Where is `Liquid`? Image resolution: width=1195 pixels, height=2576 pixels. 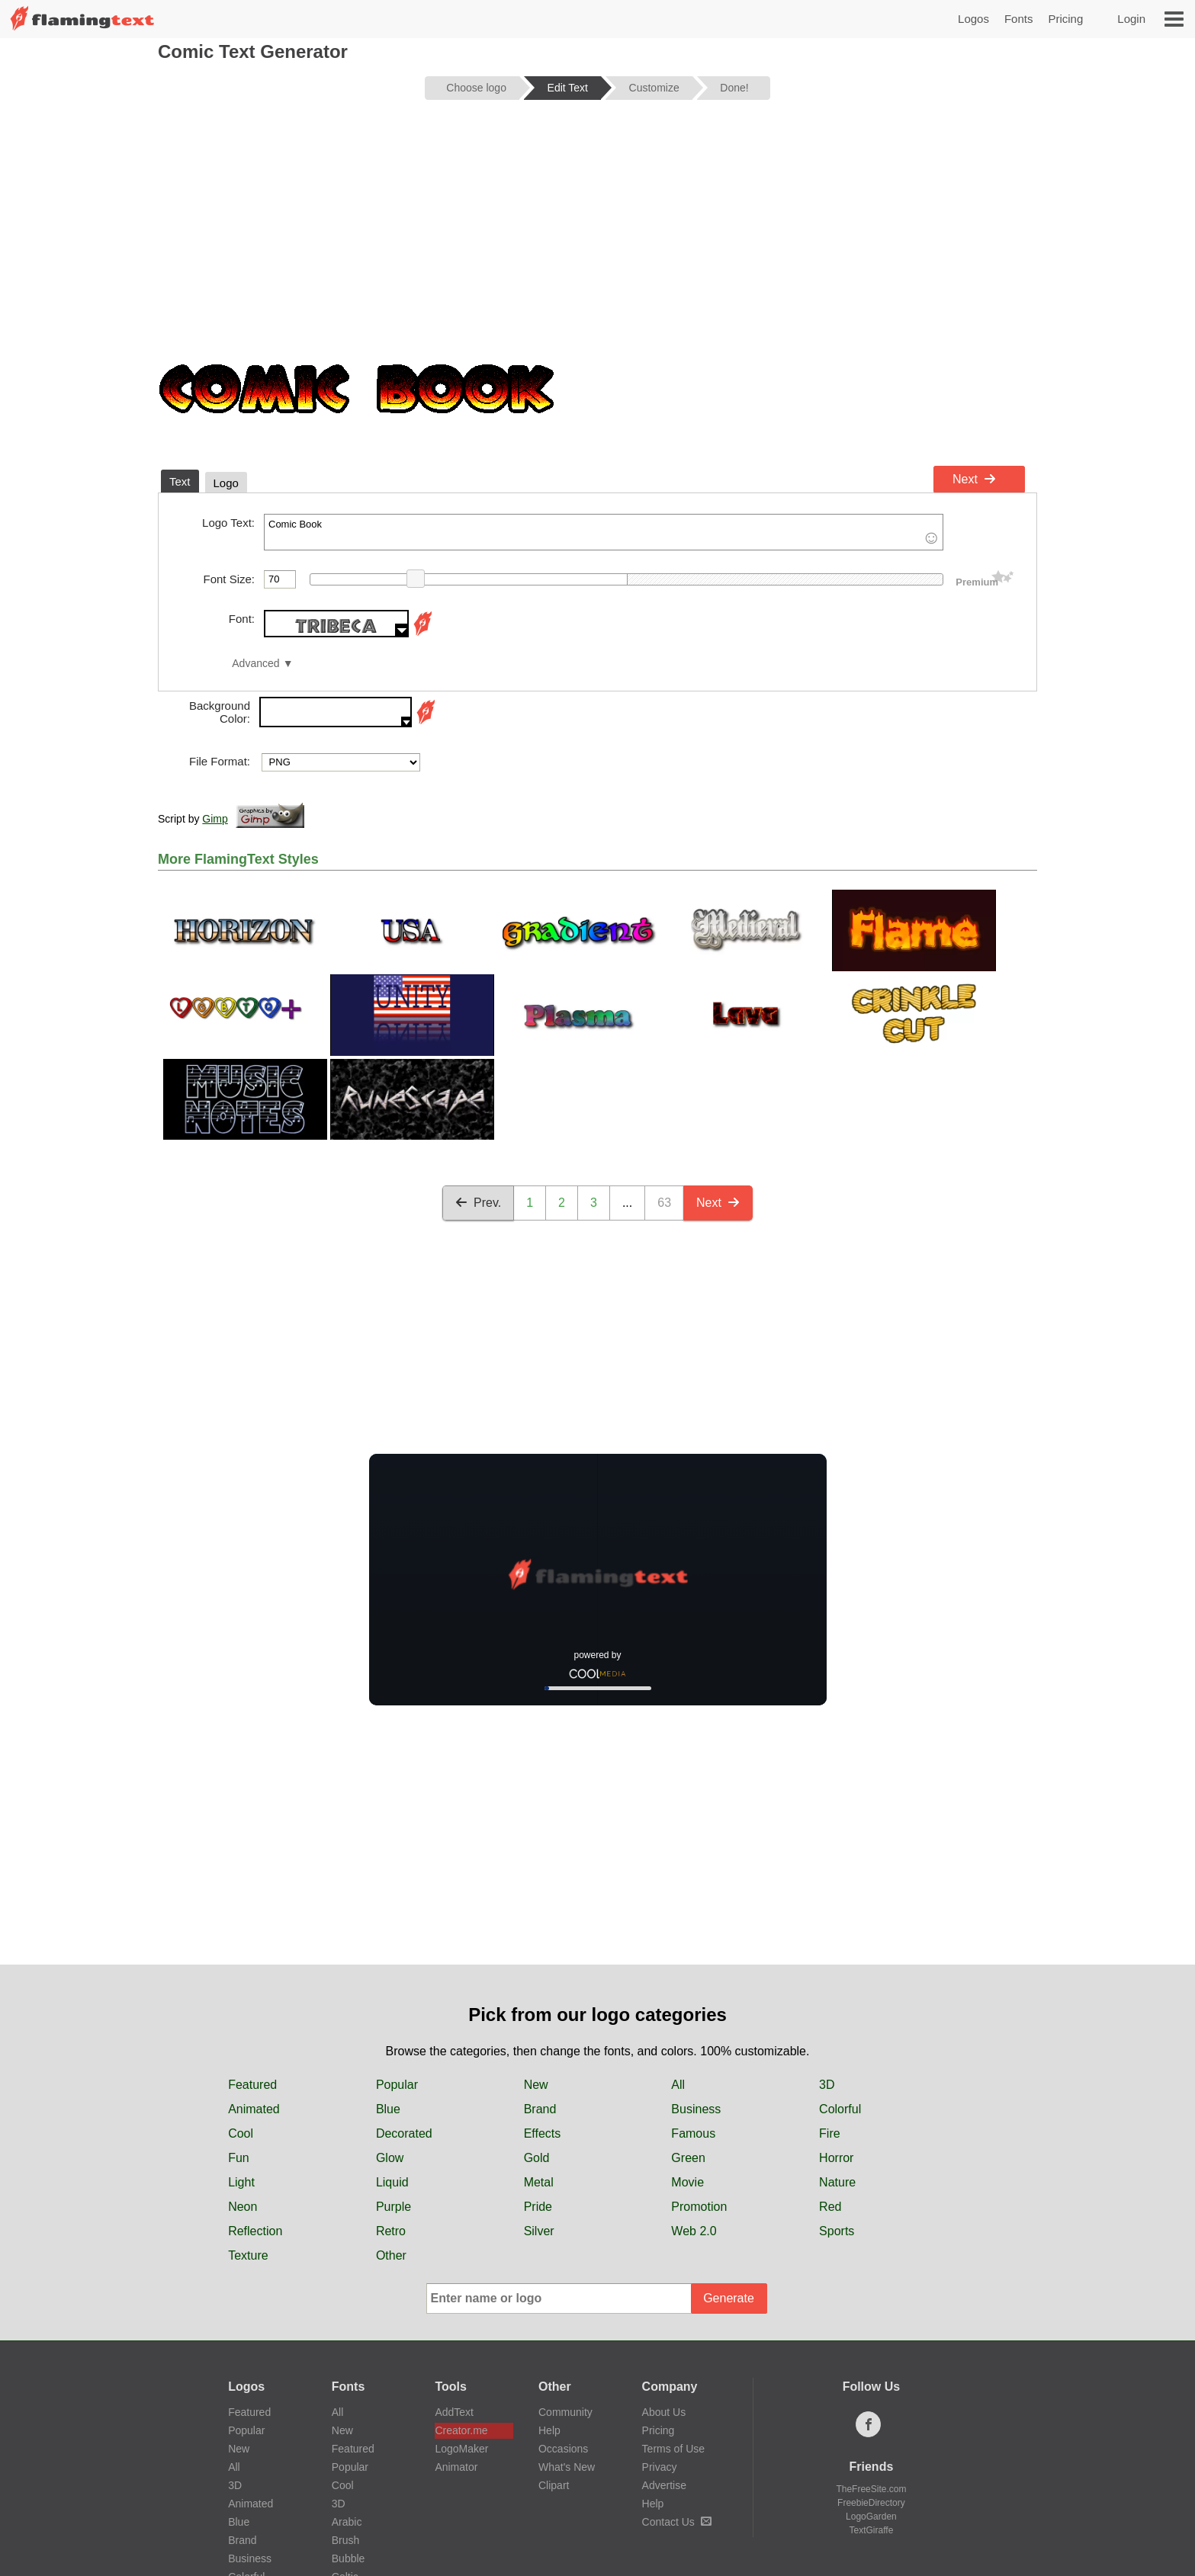
Liquid is located at coordinates (392, 2182).